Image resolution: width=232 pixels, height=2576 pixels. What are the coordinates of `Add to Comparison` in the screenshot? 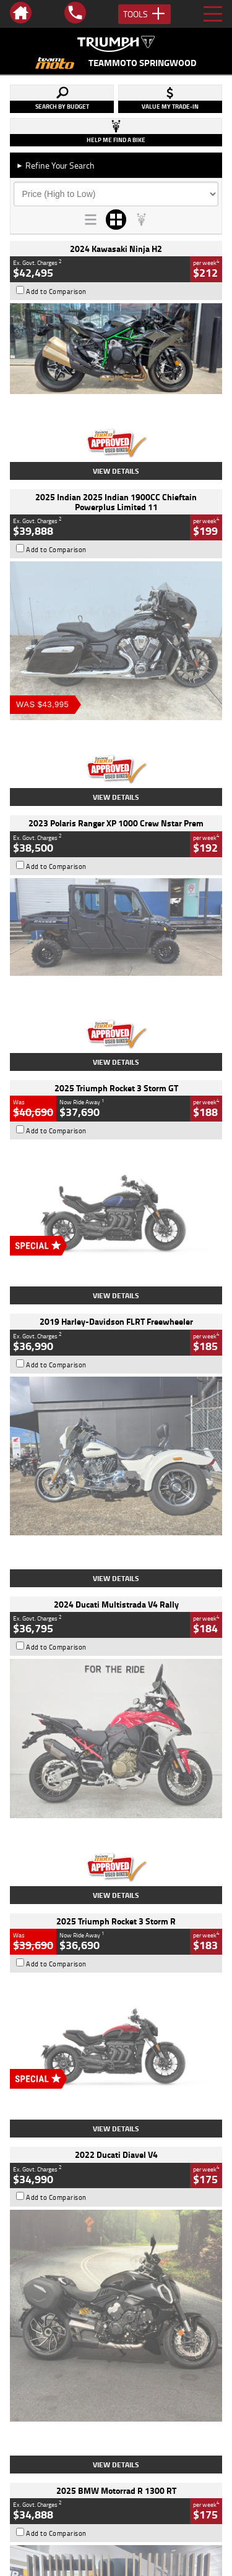 It's located at (56, 291).